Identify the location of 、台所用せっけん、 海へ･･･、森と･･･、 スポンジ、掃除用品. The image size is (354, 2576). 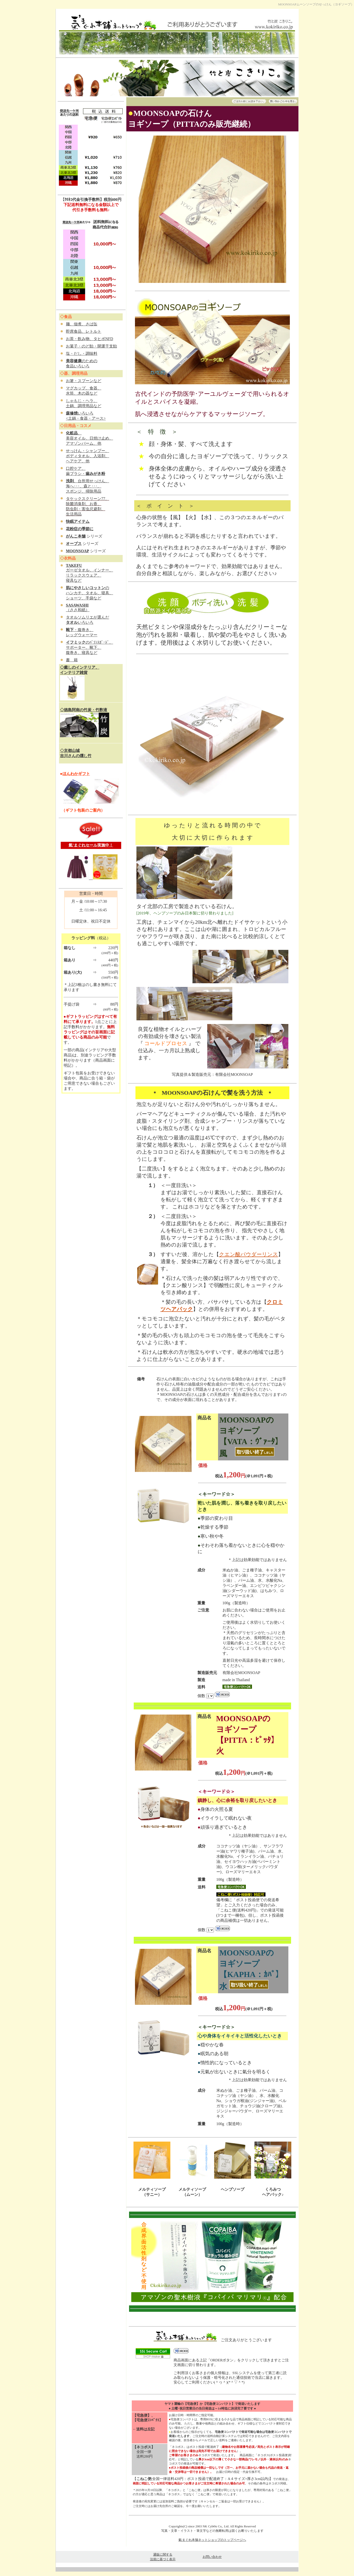
(87, 486).